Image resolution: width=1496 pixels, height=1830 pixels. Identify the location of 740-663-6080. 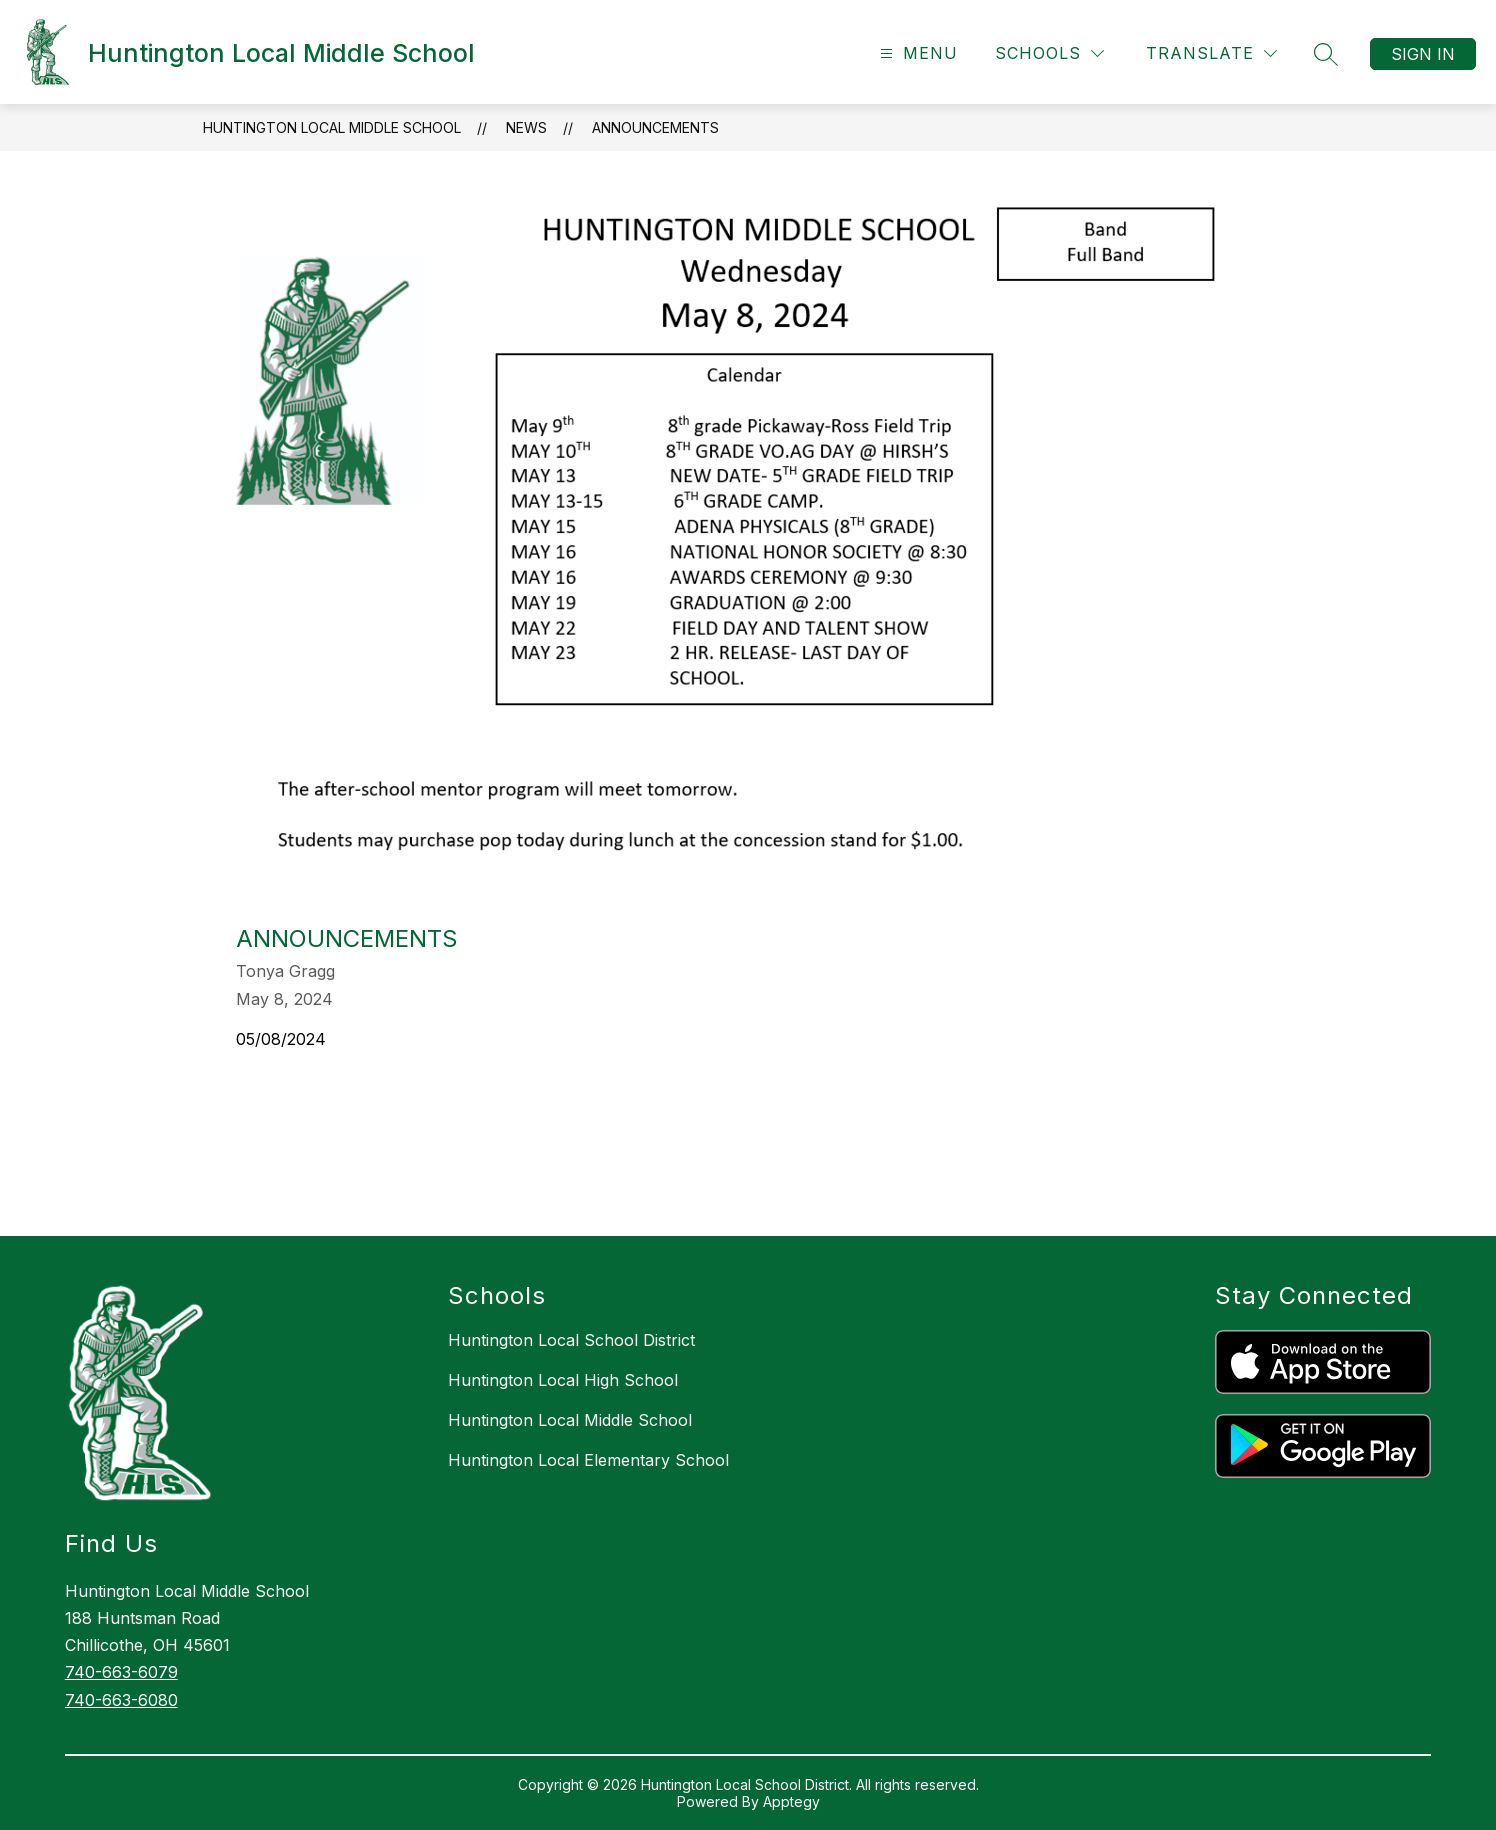
(121, 1700).